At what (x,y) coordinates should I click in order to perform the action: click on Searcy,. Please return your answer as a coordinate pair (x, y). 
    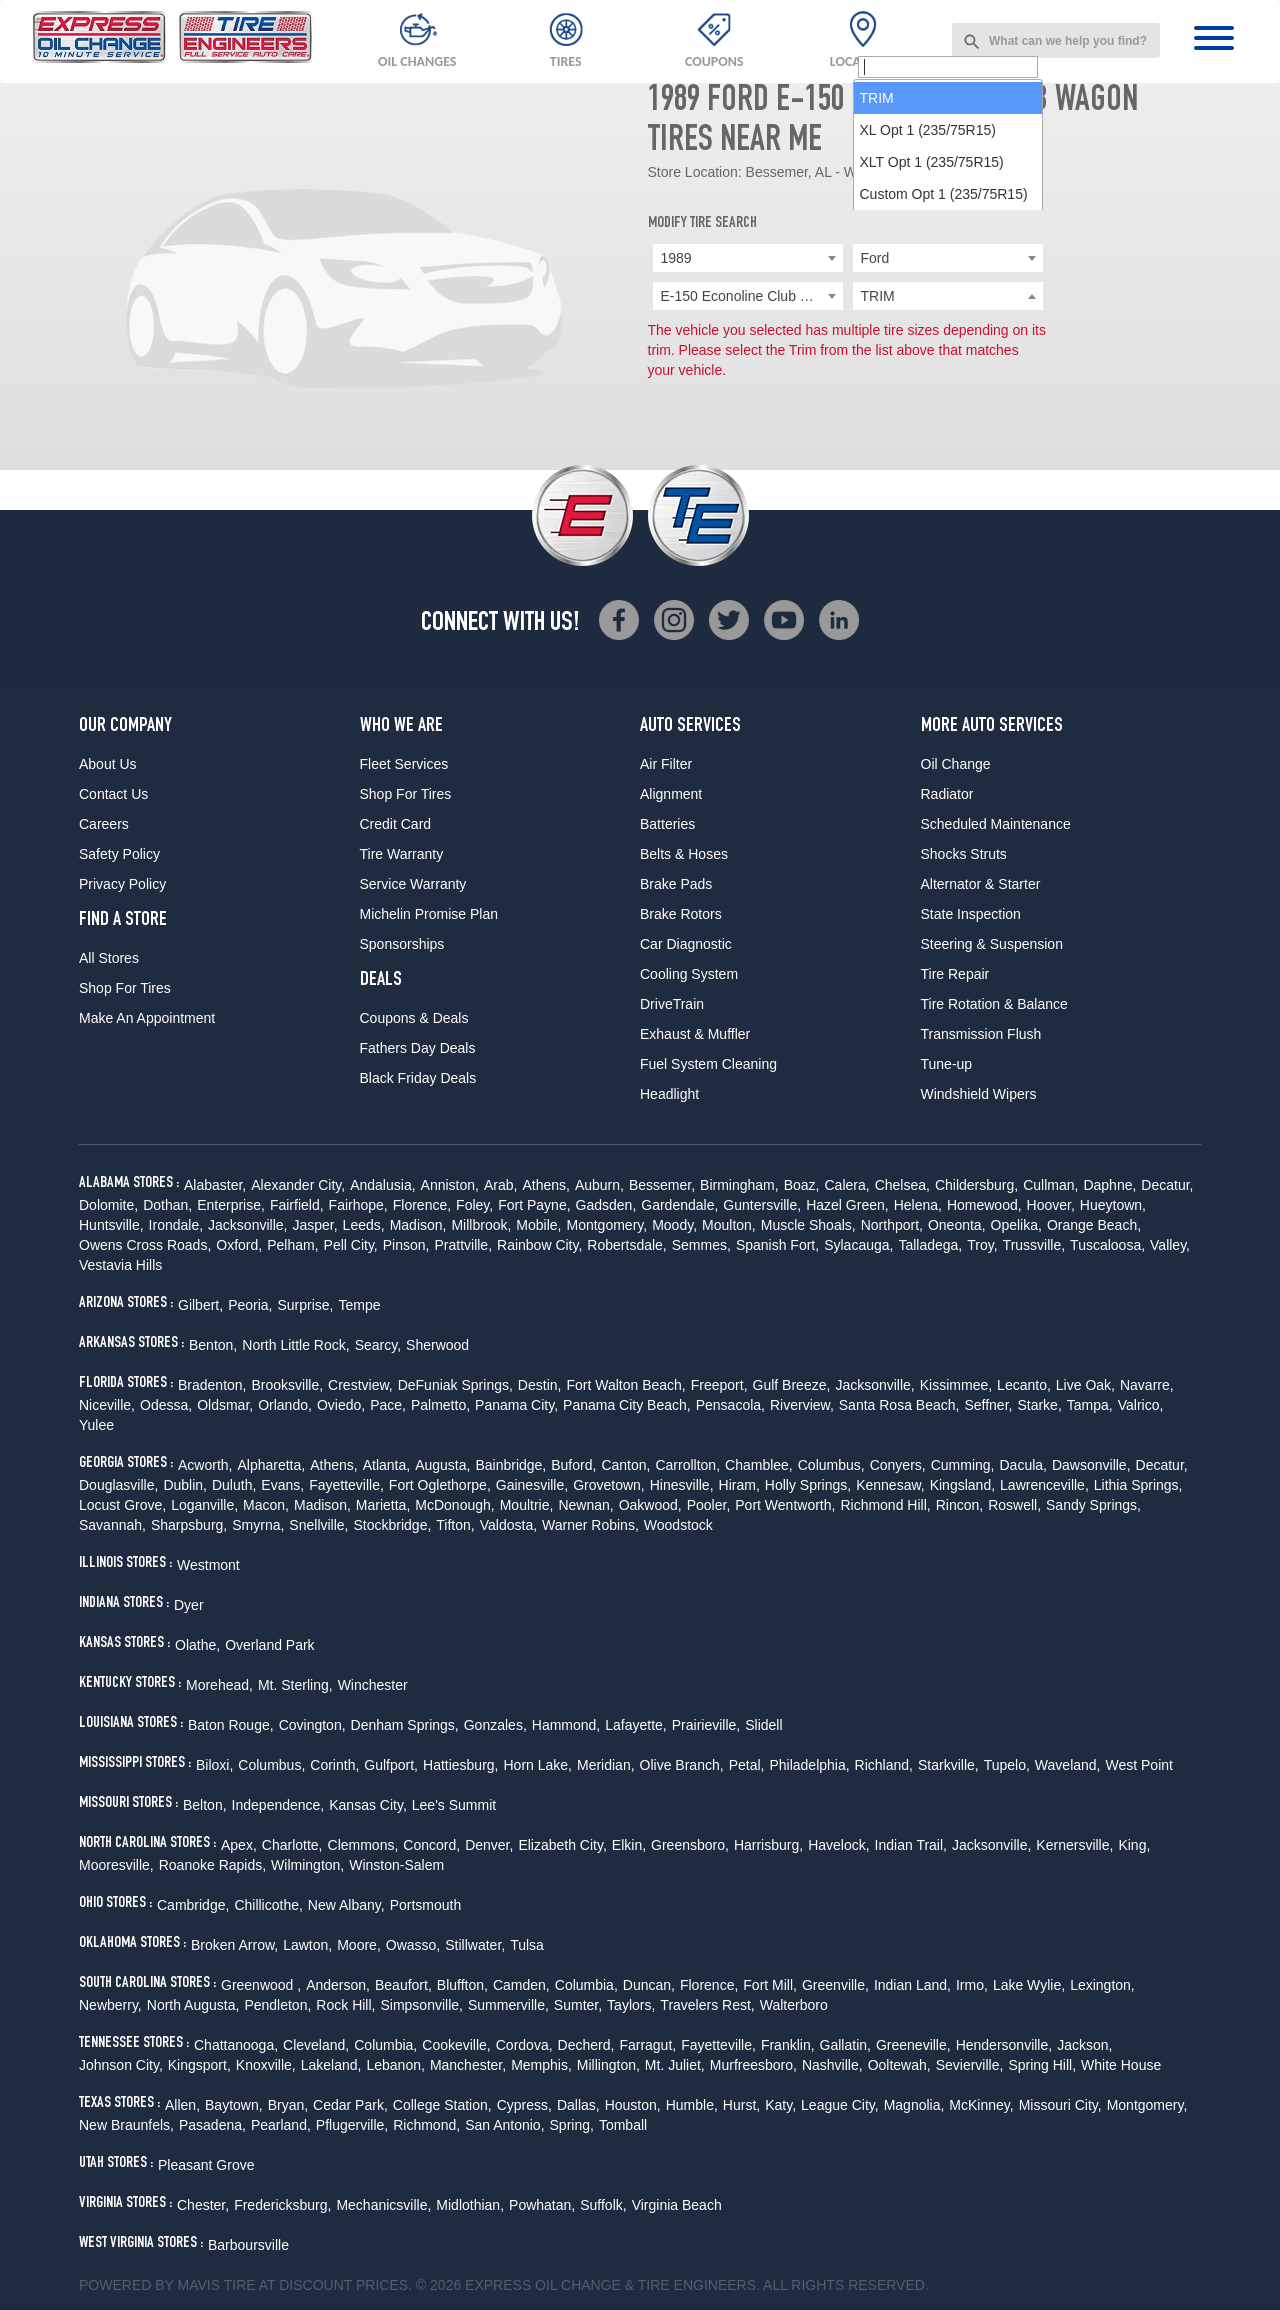
    Looking at the image, I should click on (378, 1345).